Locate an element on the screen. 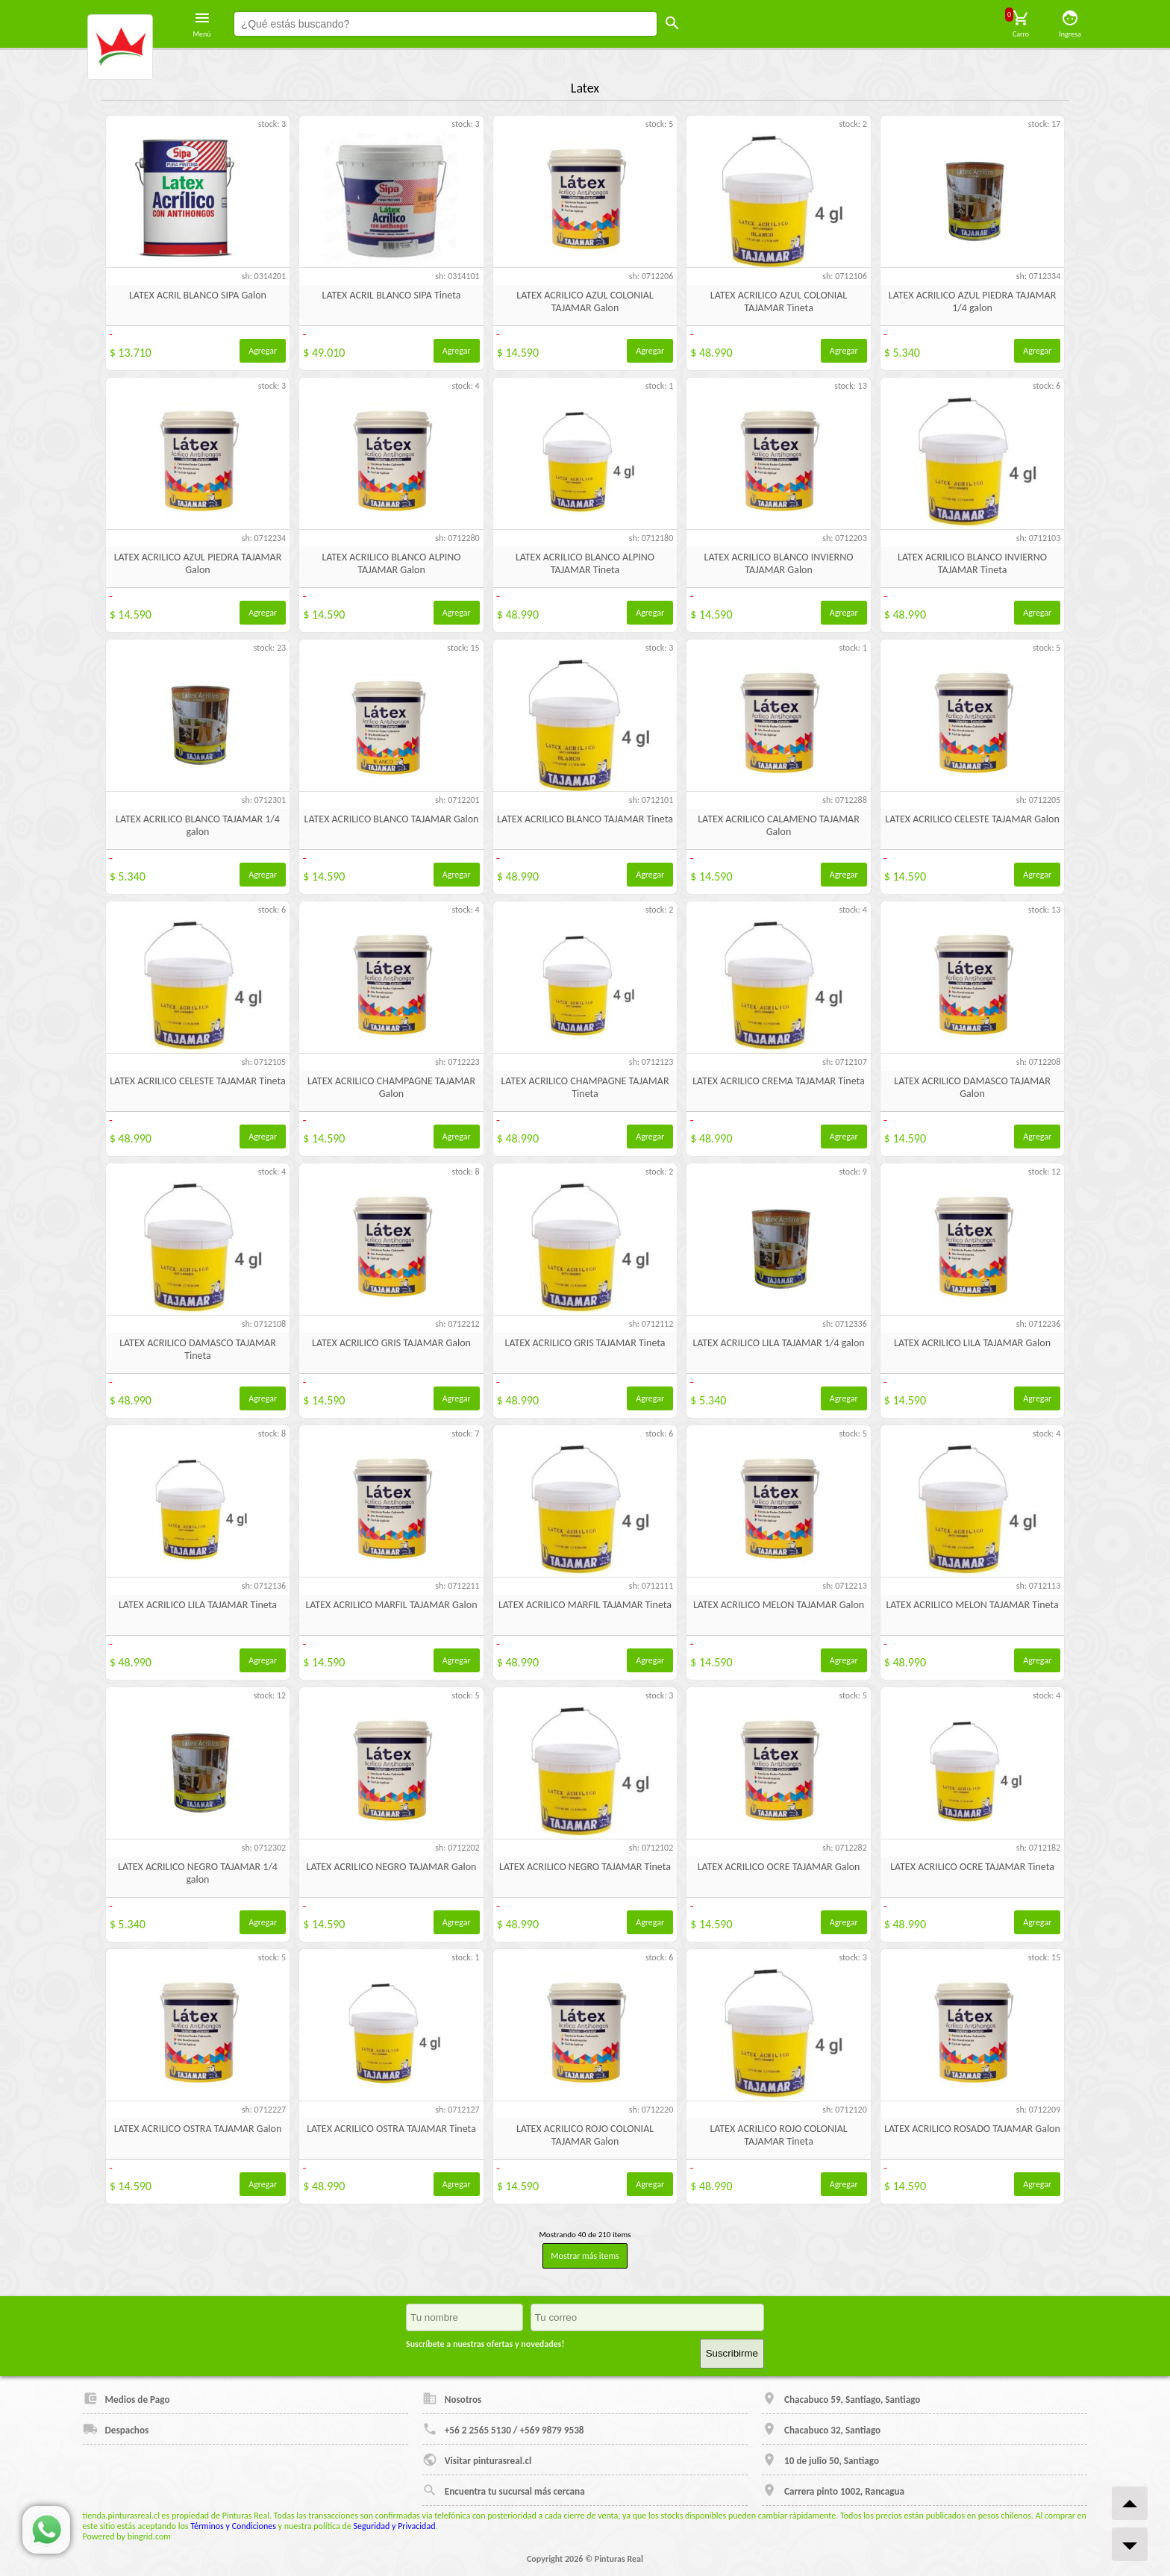 The image size is (1170, 2576). Suscribirme is located at coordinates (732, 2353).